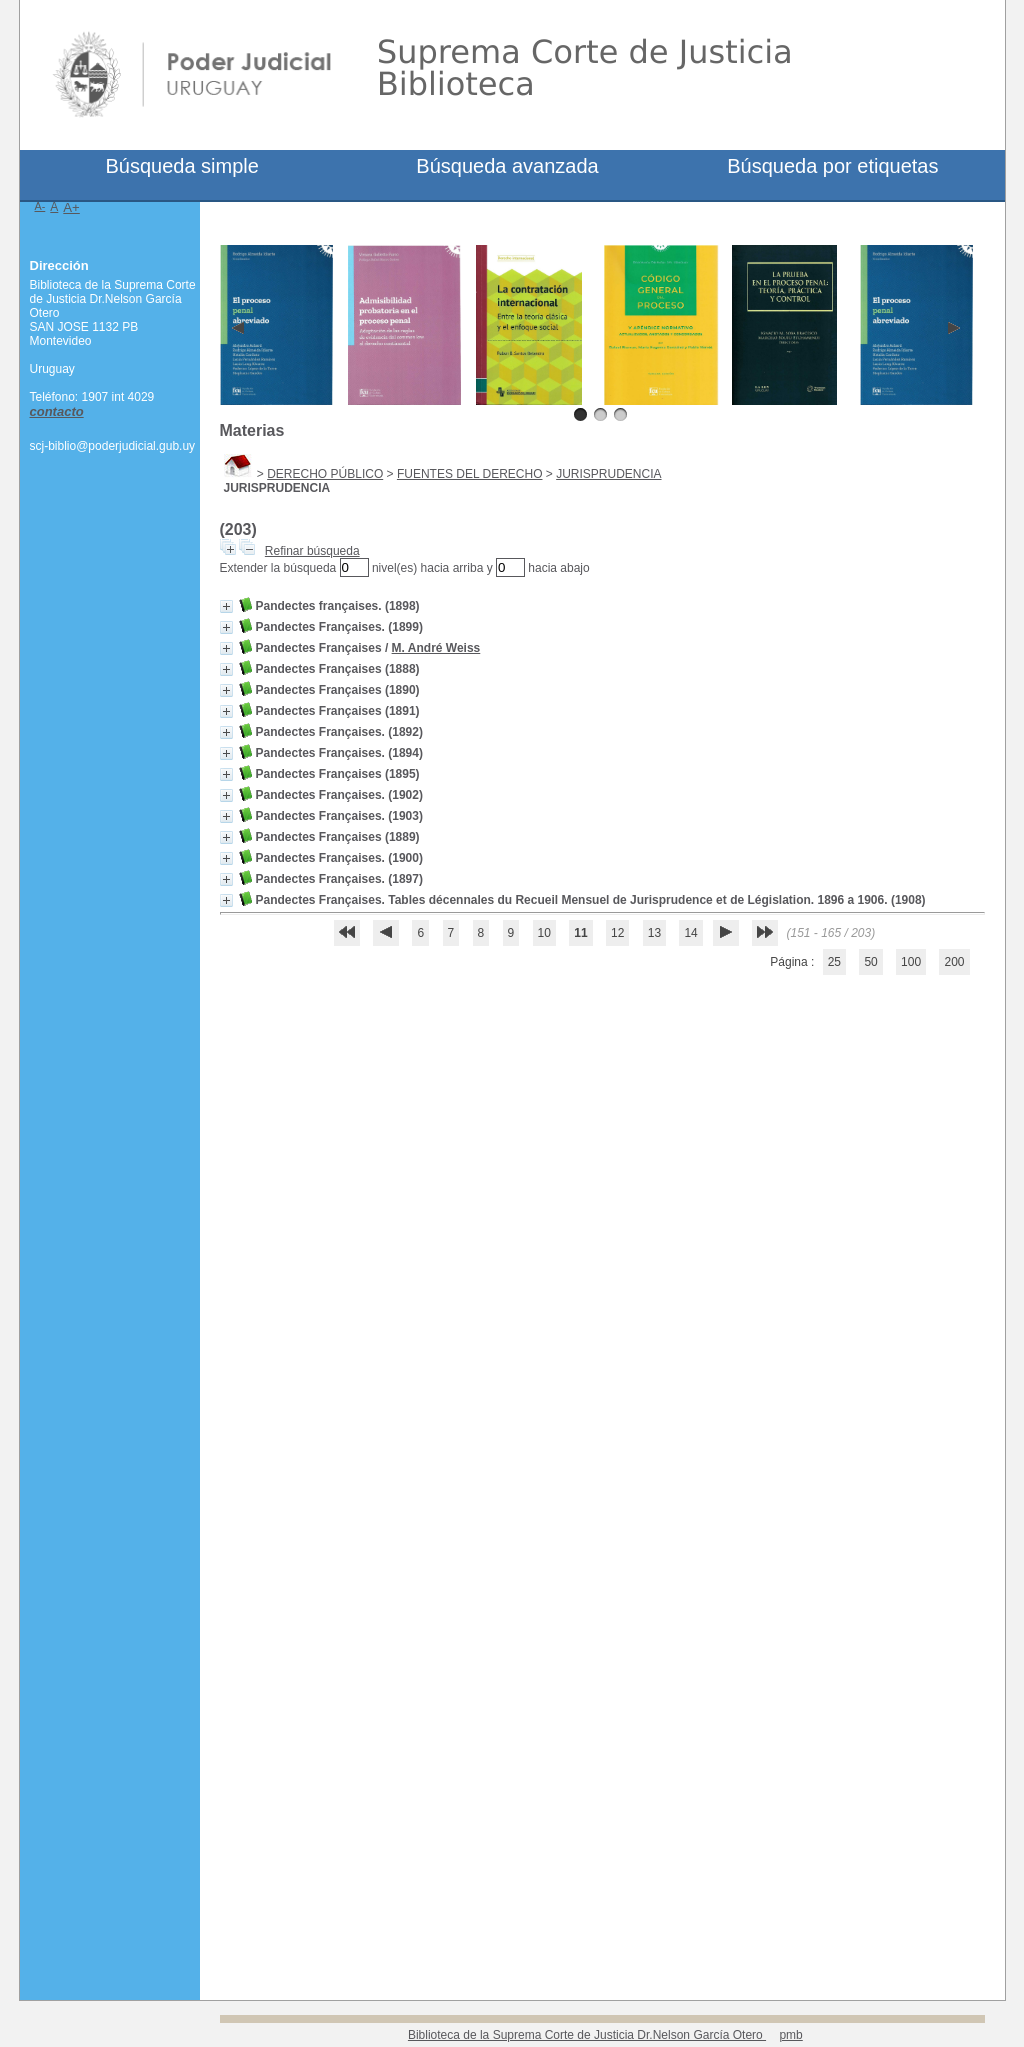  Describe the element at coordinates (654, 933) in the screenshot. I see `13` at that location.